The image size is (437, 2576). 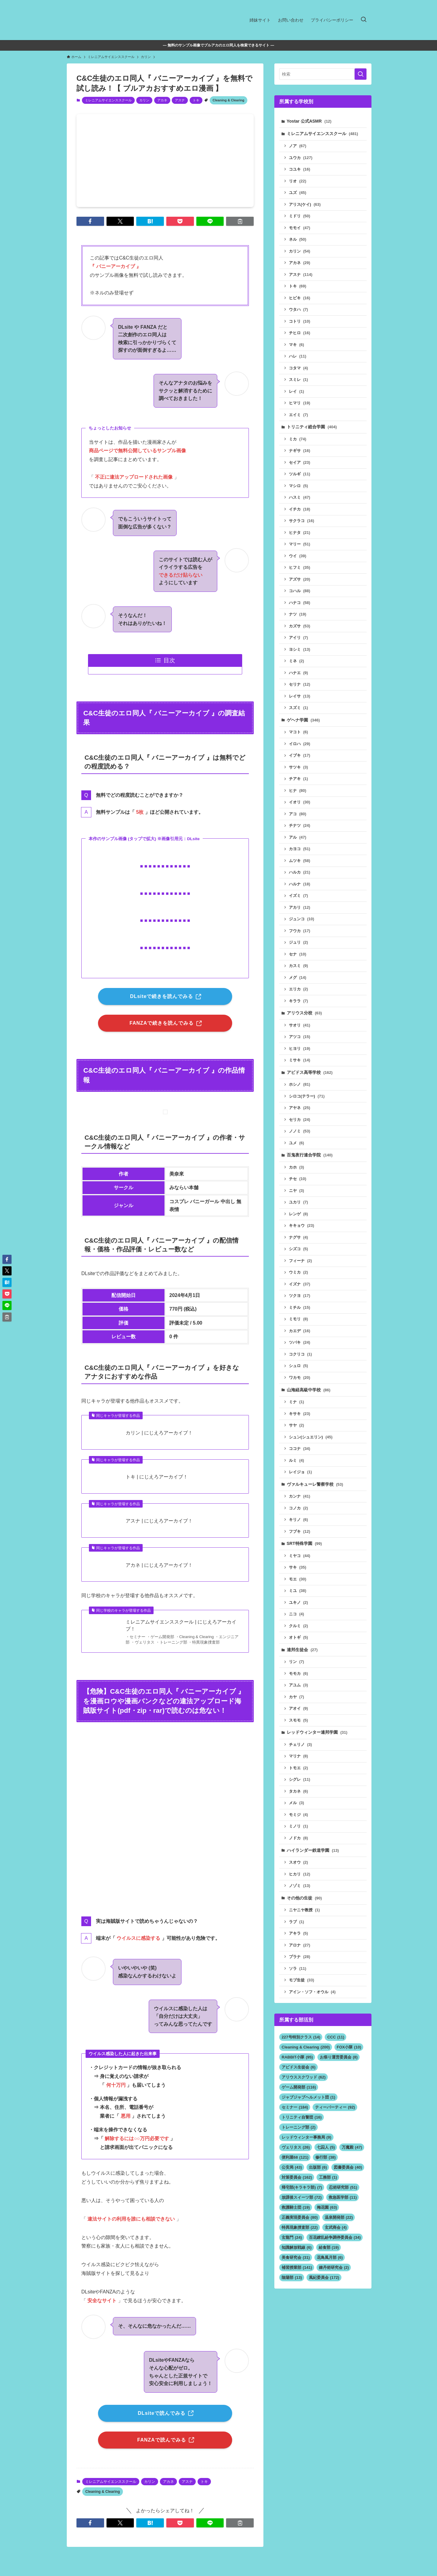 I want to click on クルミ, so click(x=298, y=1626).